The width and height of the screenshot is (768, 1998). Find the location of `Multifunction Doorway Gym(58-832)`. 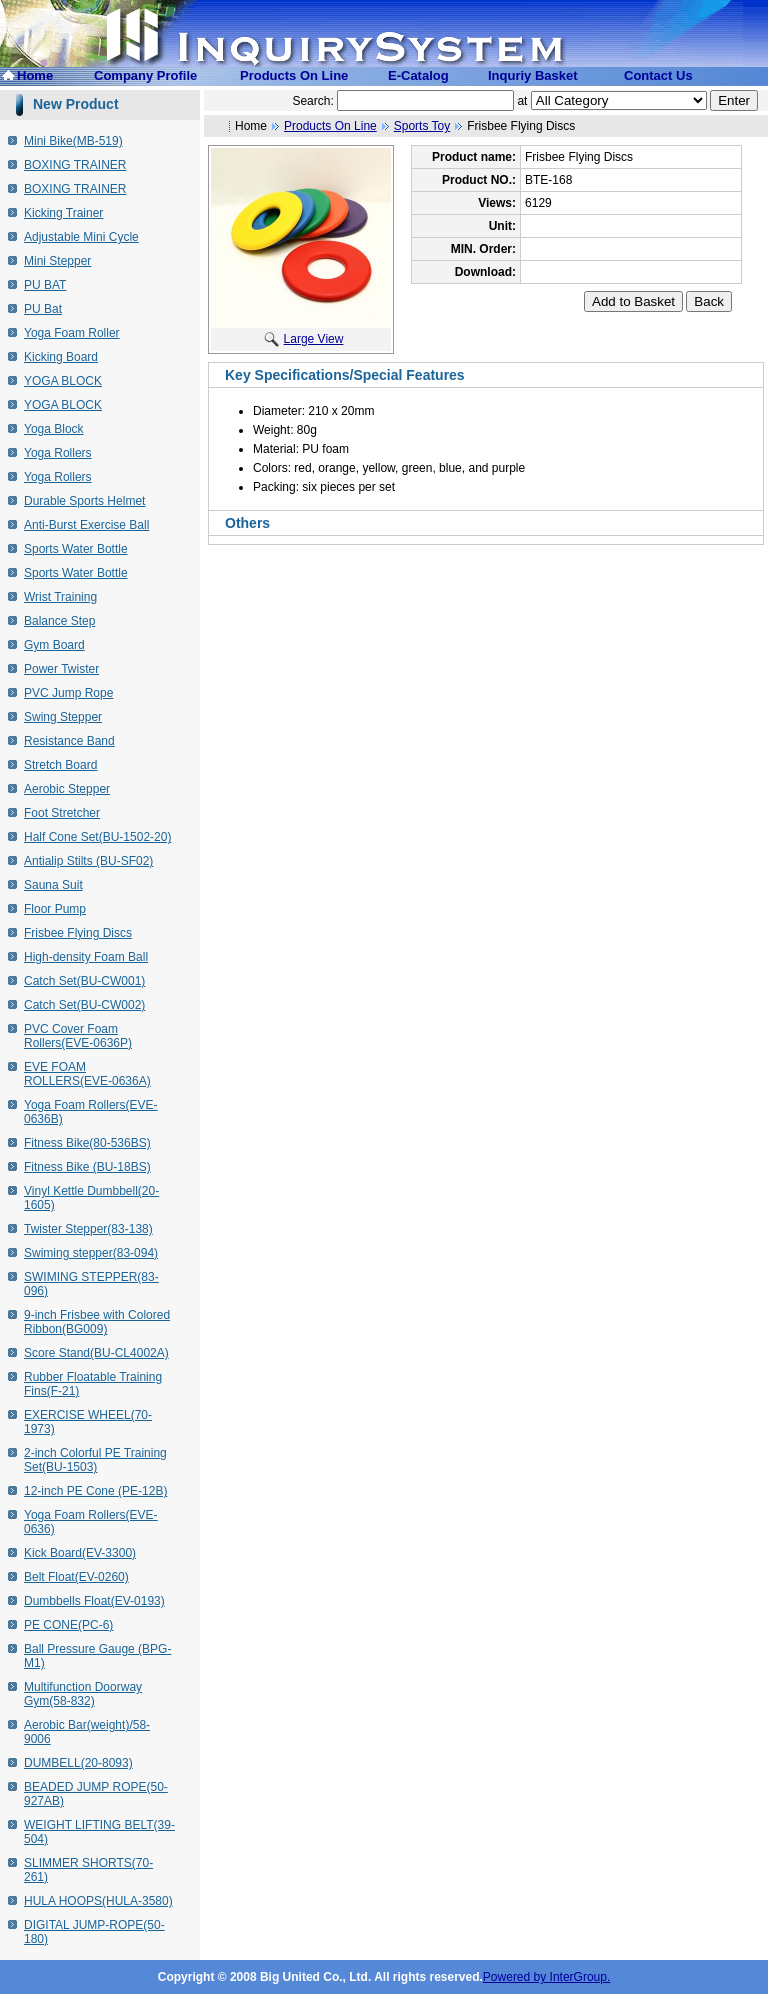

Multifunction Doorway Gym(58-832) is located at coordinates (83, 1694).